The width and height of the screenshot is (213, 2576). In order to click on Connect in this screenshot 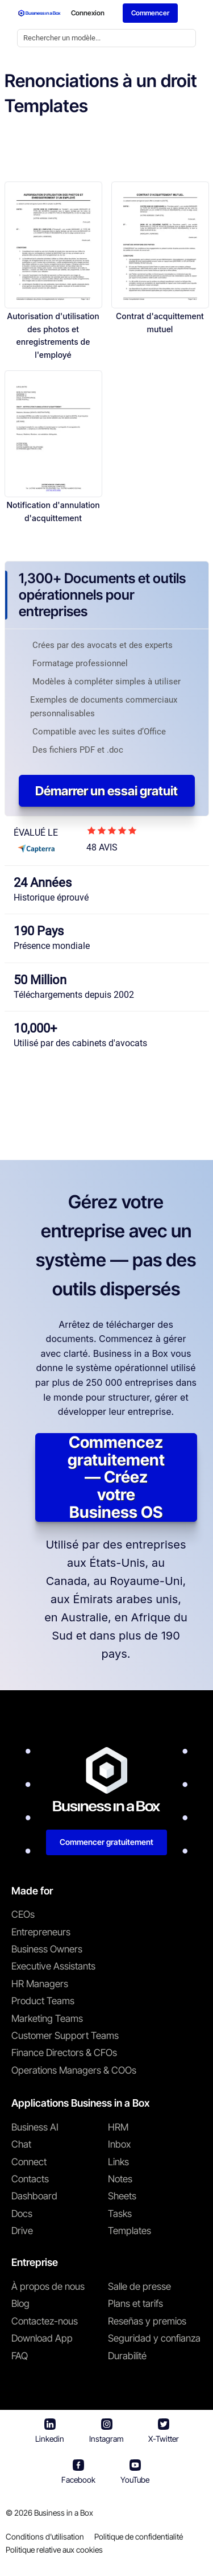, I will do `click(29, 2162)`.